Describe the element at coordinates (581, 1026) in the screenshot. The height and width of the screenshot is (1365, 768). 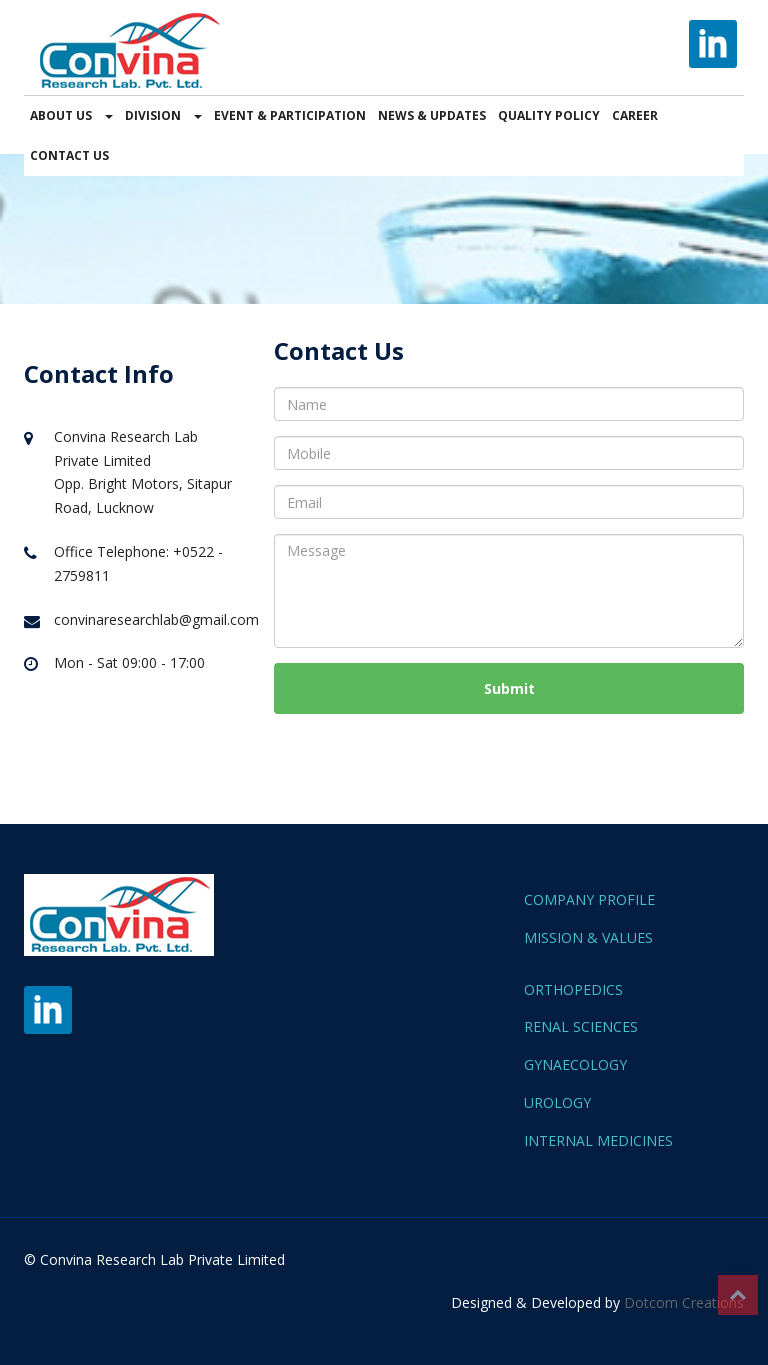
I see `RENAL SCIENCES` at that location.